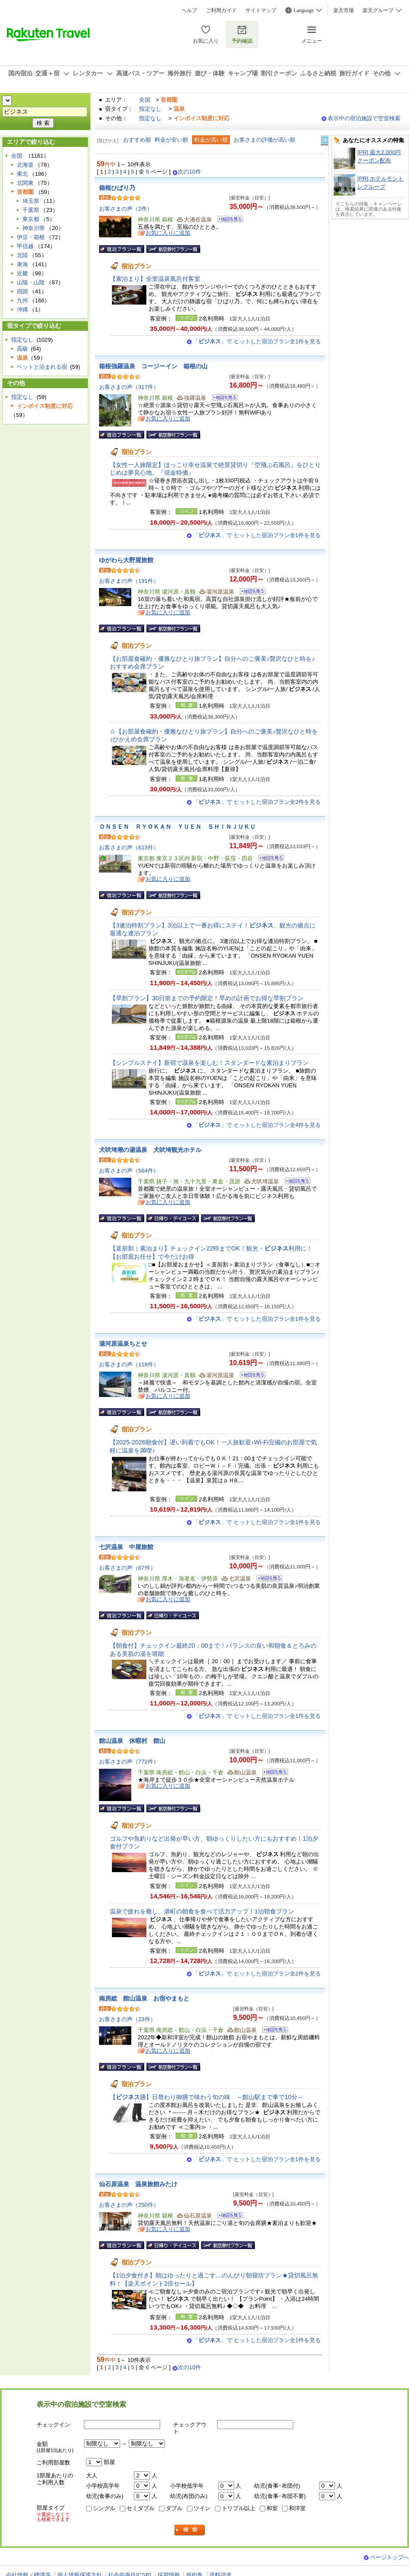  Describe the element at coordinates (22, 291) in the screenshot. I see `四国` at that location.